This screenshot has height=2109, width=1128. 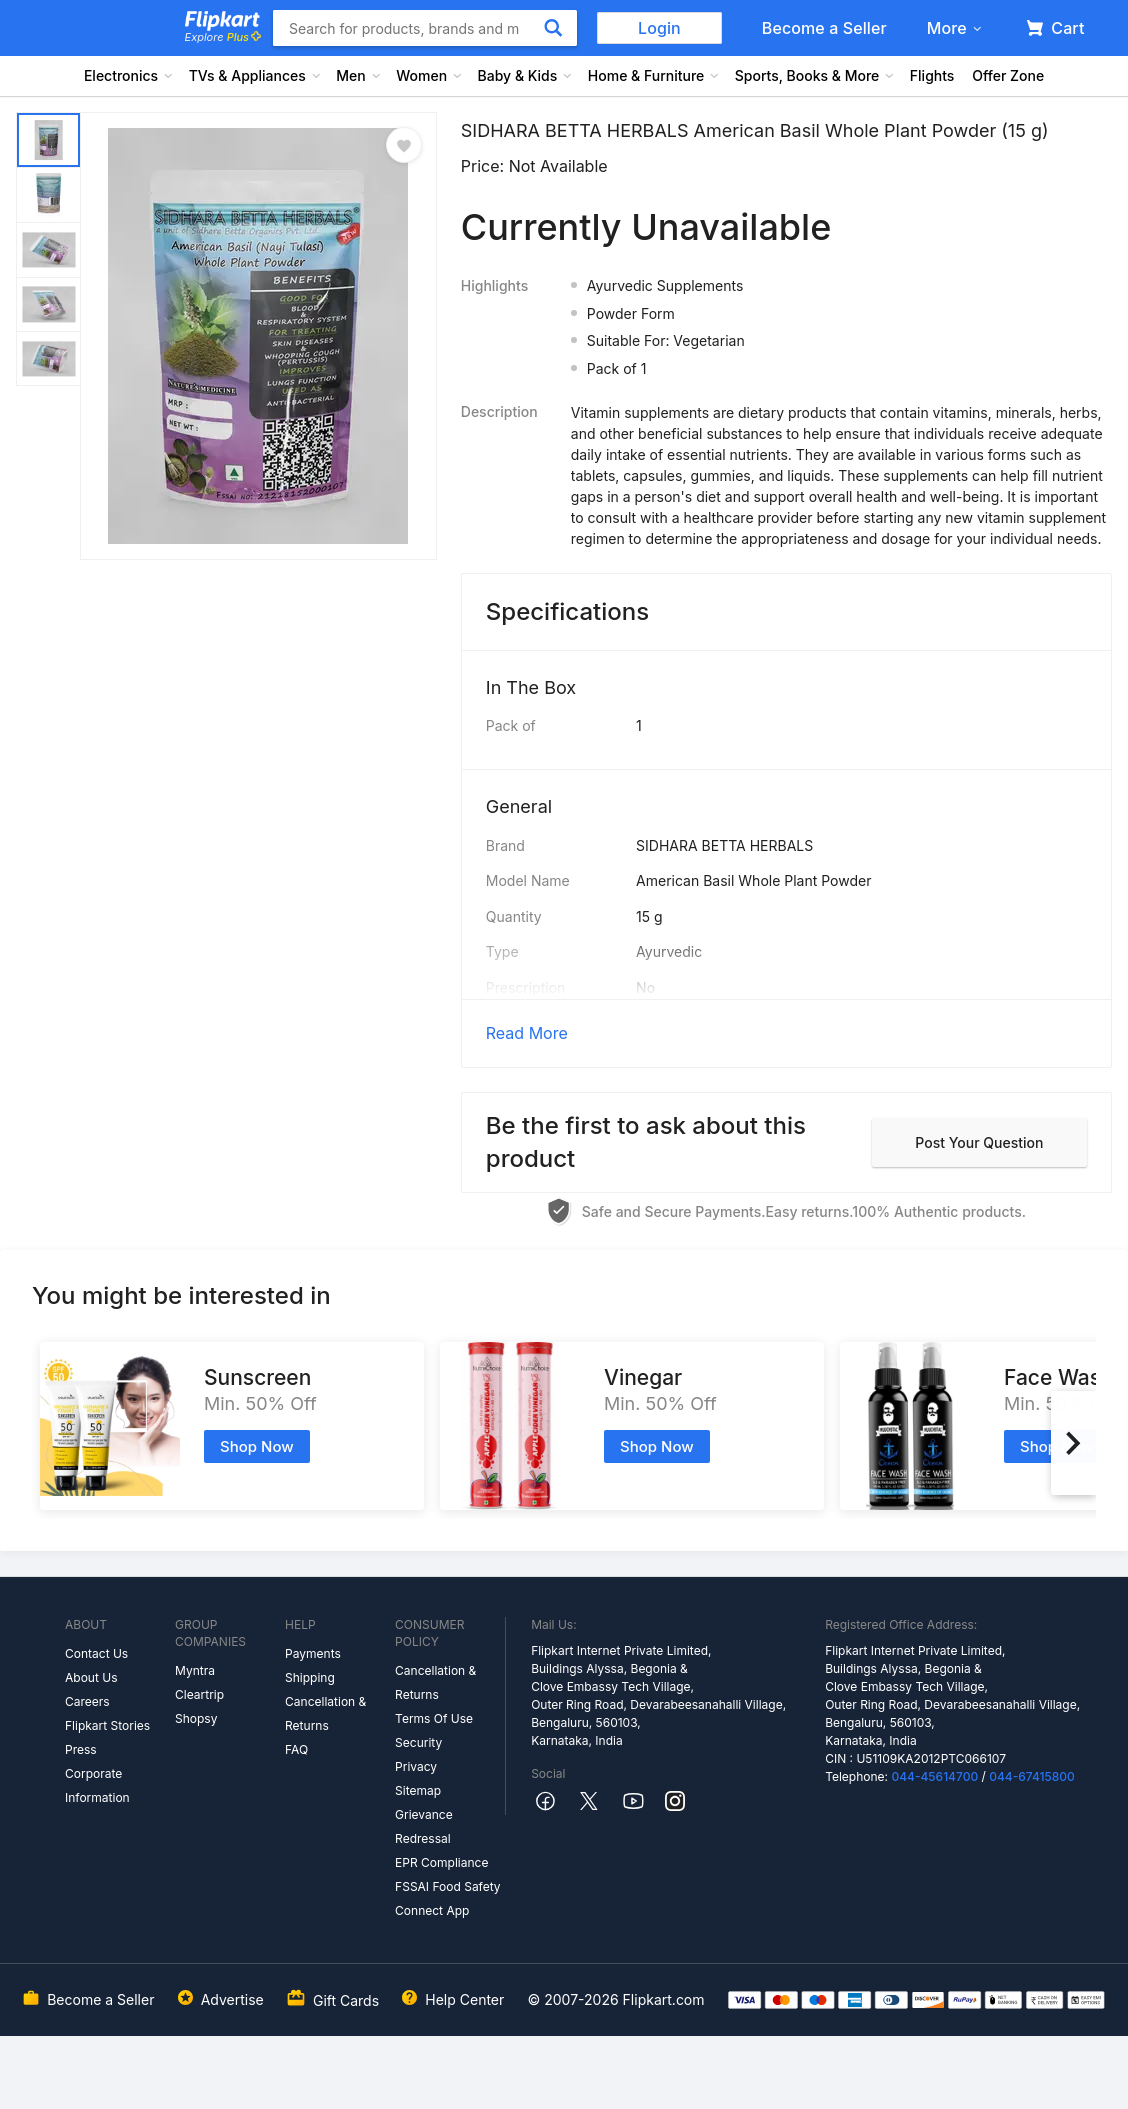 What do you see at coordinates (223, 37) in the screenshot?
I see `Explore` at bounding box center [223, 37].